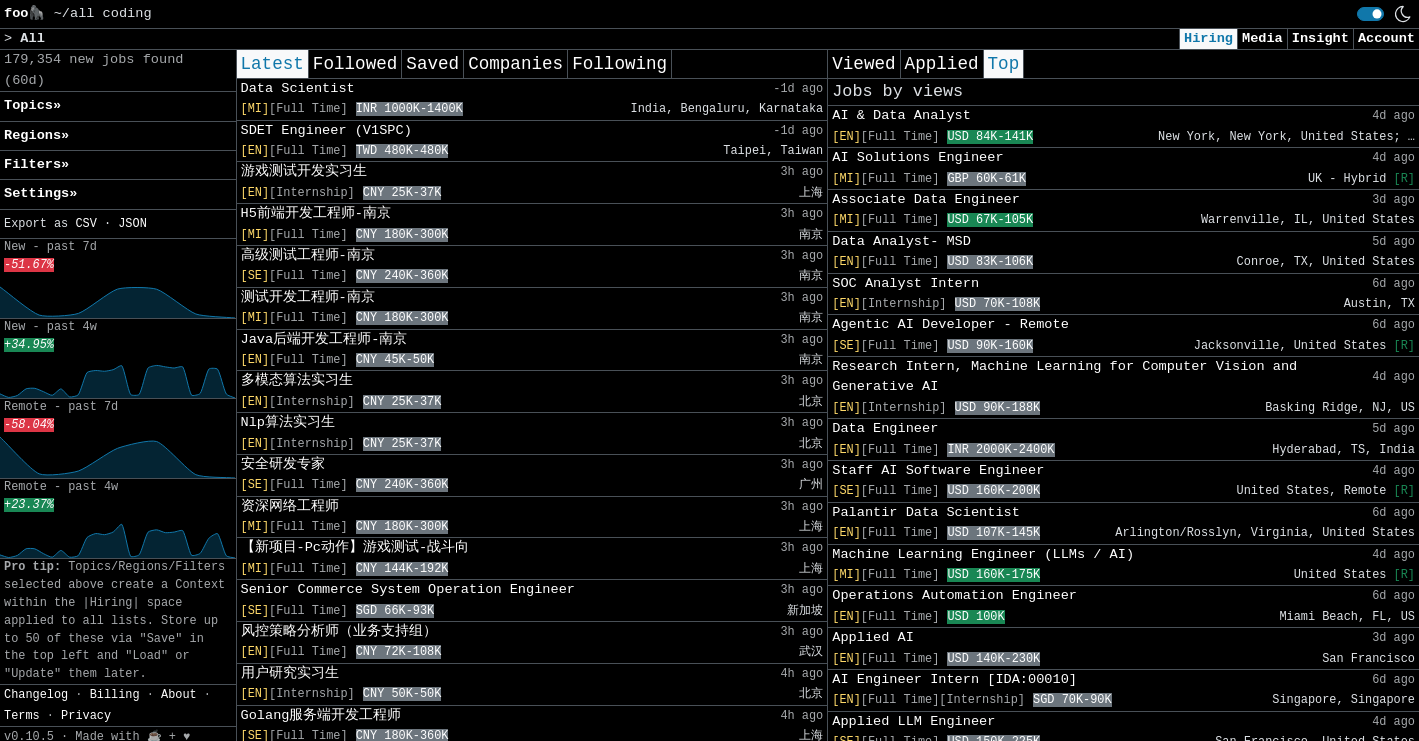 The image size is (1419, 741). I want to click on Followed, so click(355, 64).